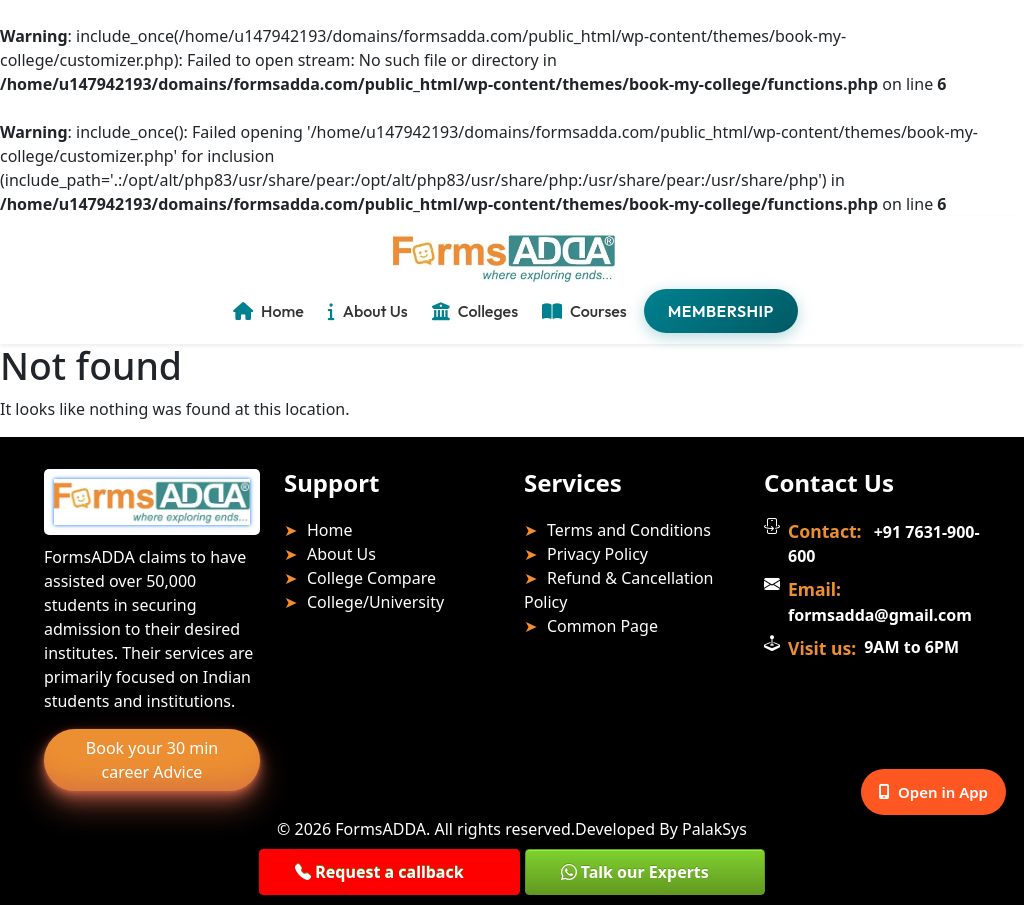  What do you see at coordinates (389, 872) in the screenshot?
I see `[button]` at bounding box center [389, 872].